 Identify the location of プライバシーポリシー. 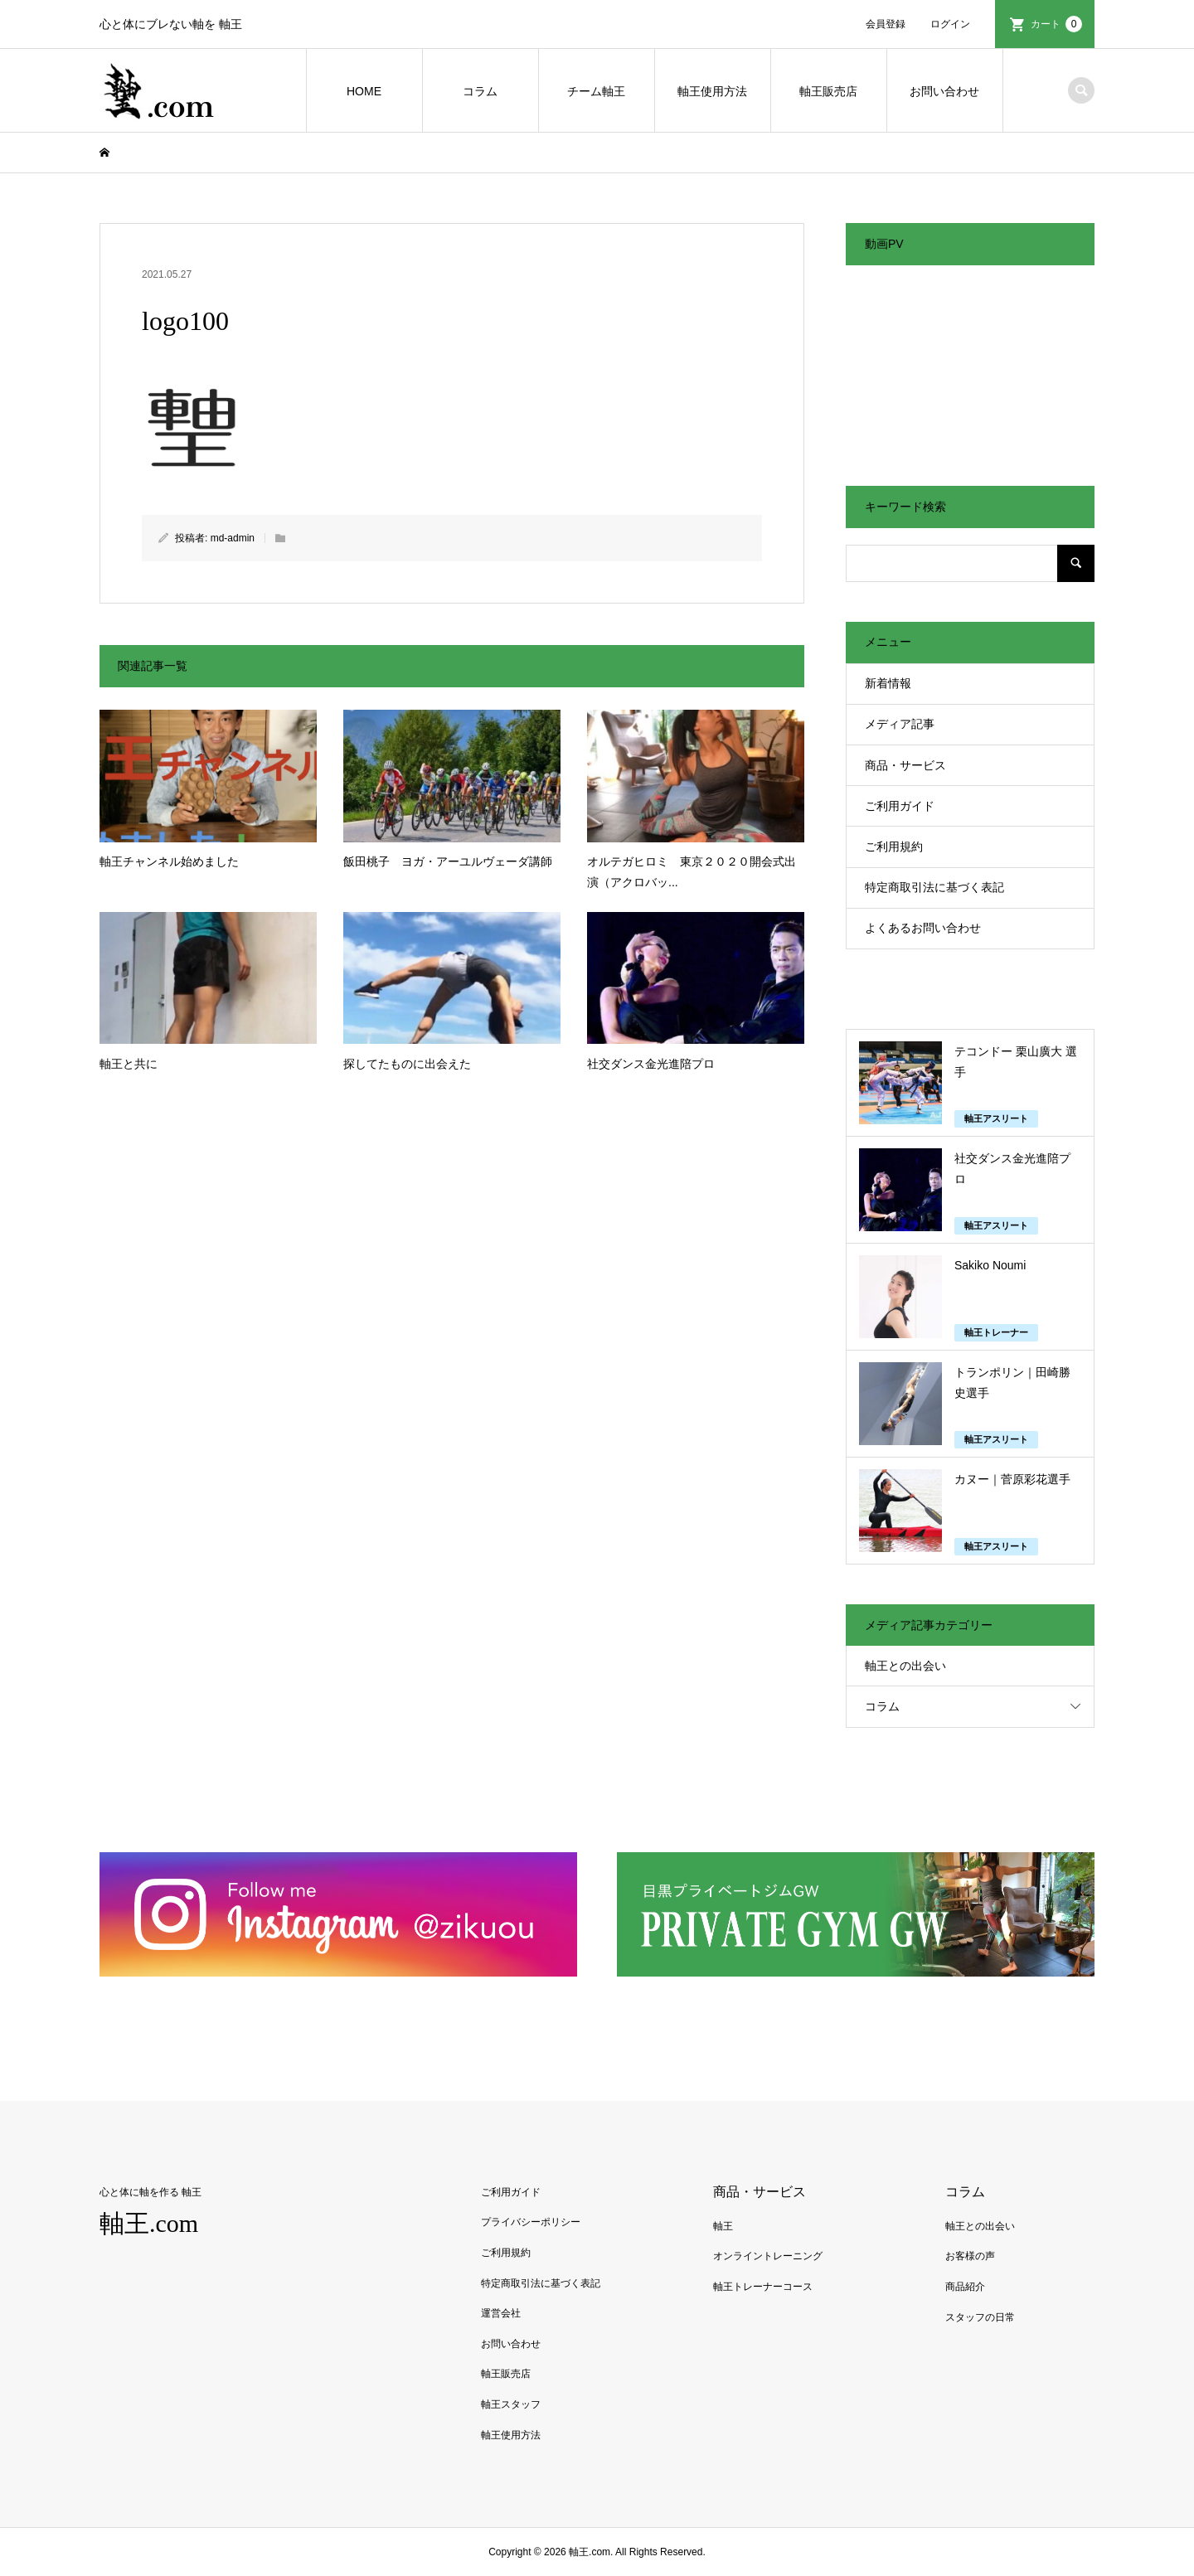
(530, 2222).